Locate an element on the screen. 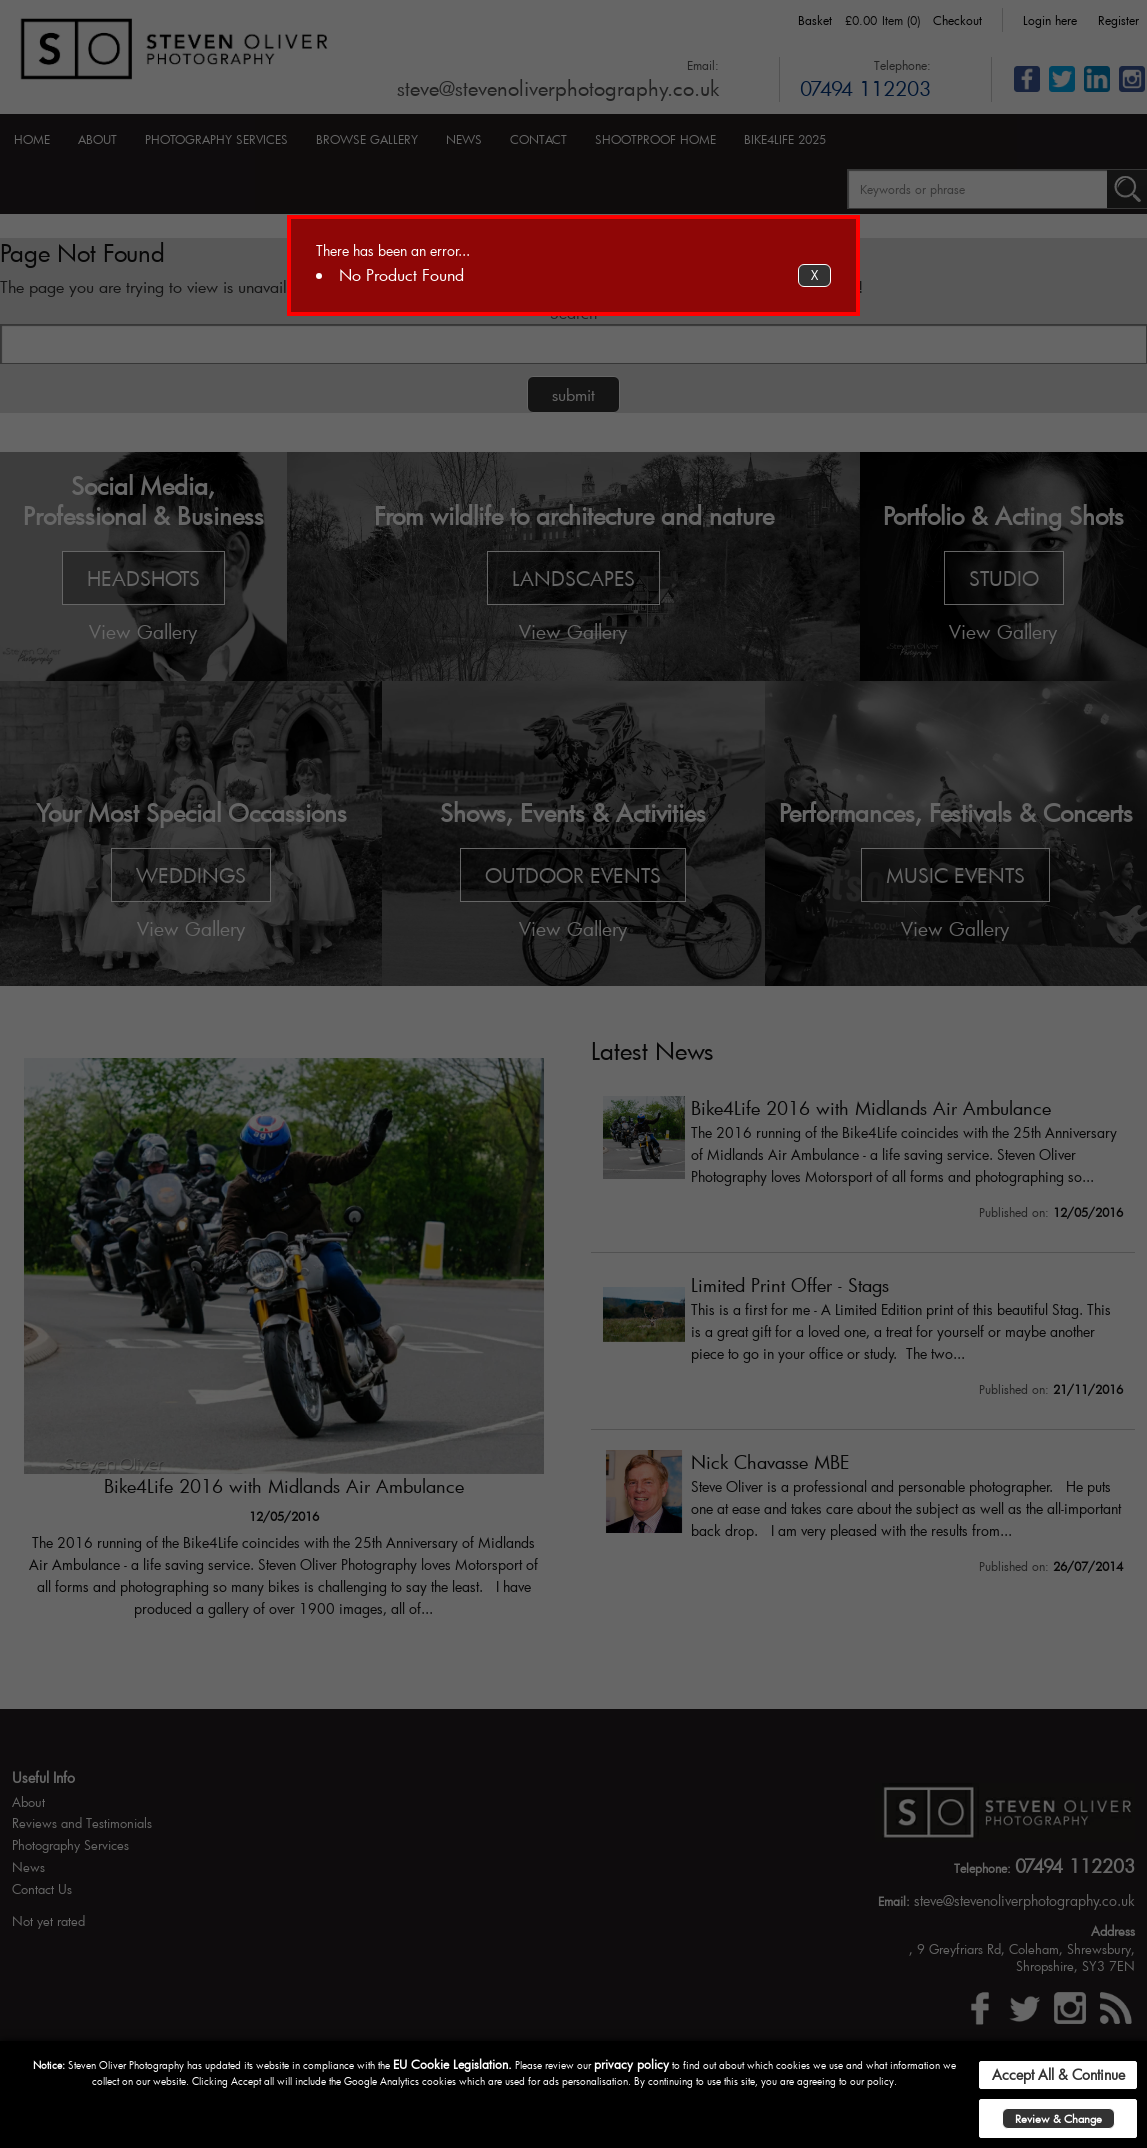 This screenshot has width=1147, height=2148. privacy policy is located at coordinates (631, 2064).